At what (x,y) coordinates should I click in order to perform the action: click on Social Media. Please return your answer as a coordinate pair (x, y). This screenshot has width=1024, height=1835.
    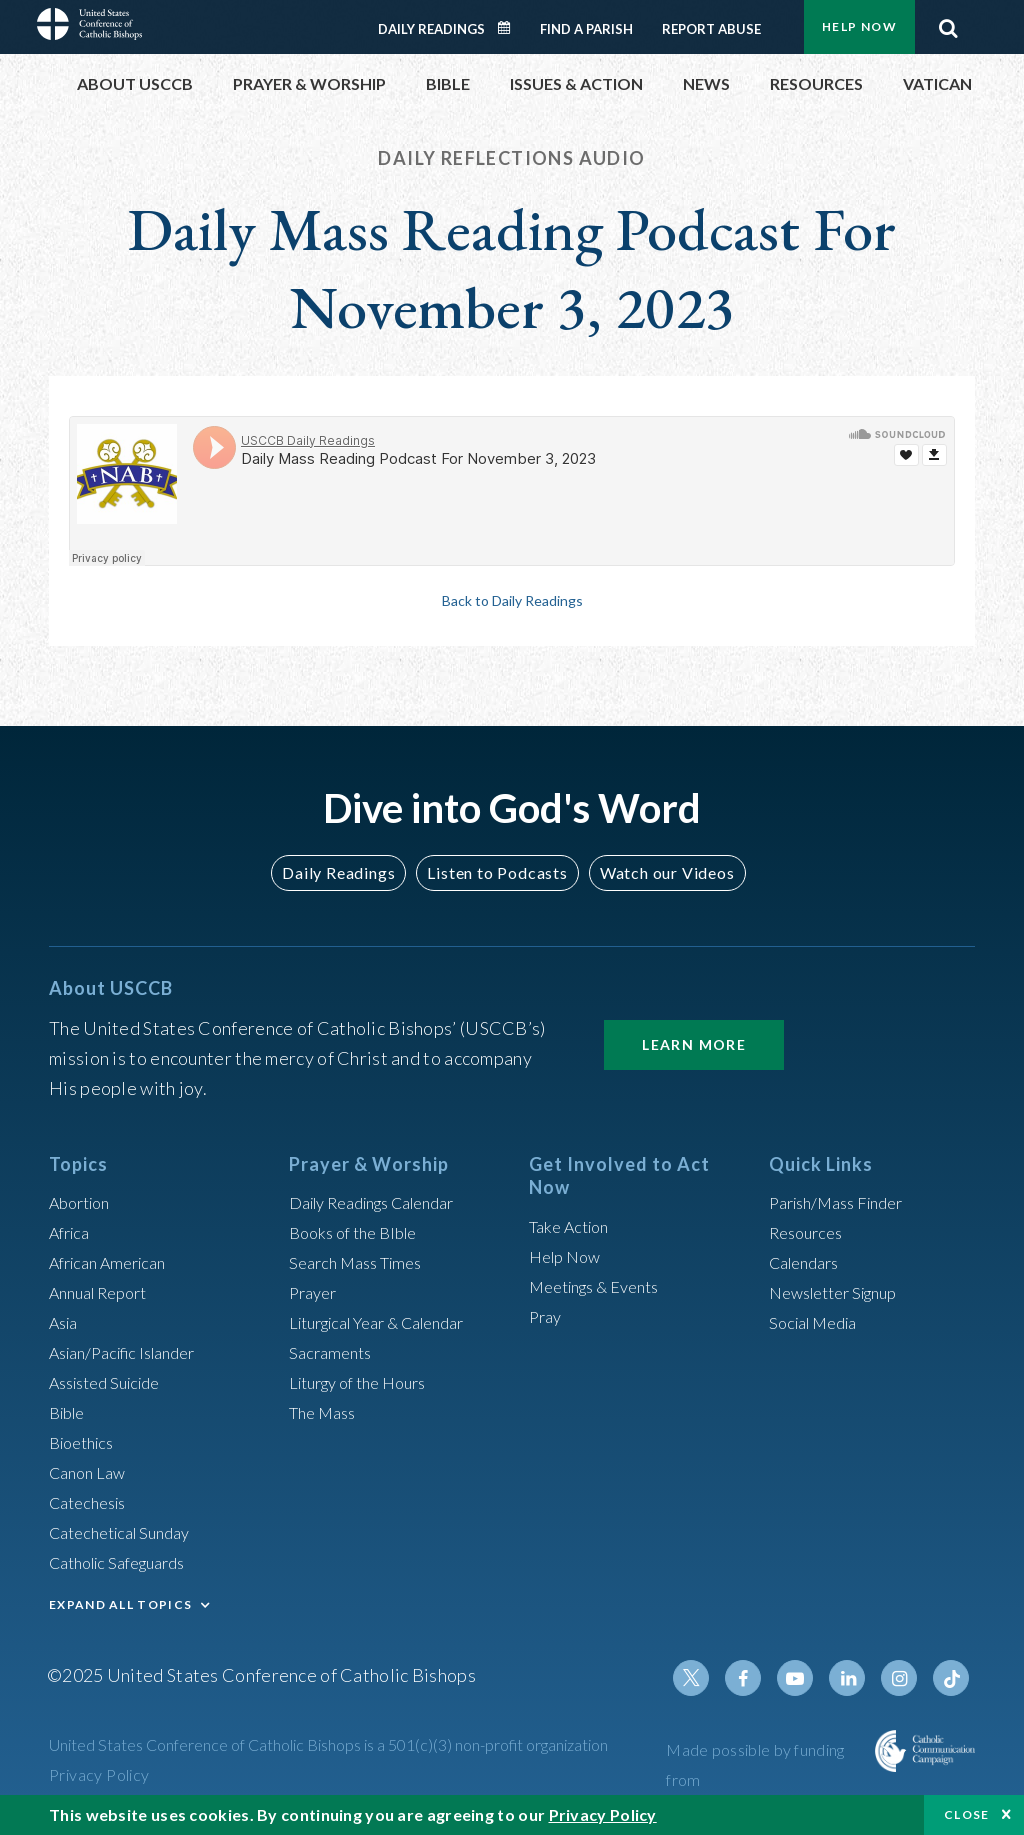
    Looking at the image, I should click on (819, 1322).